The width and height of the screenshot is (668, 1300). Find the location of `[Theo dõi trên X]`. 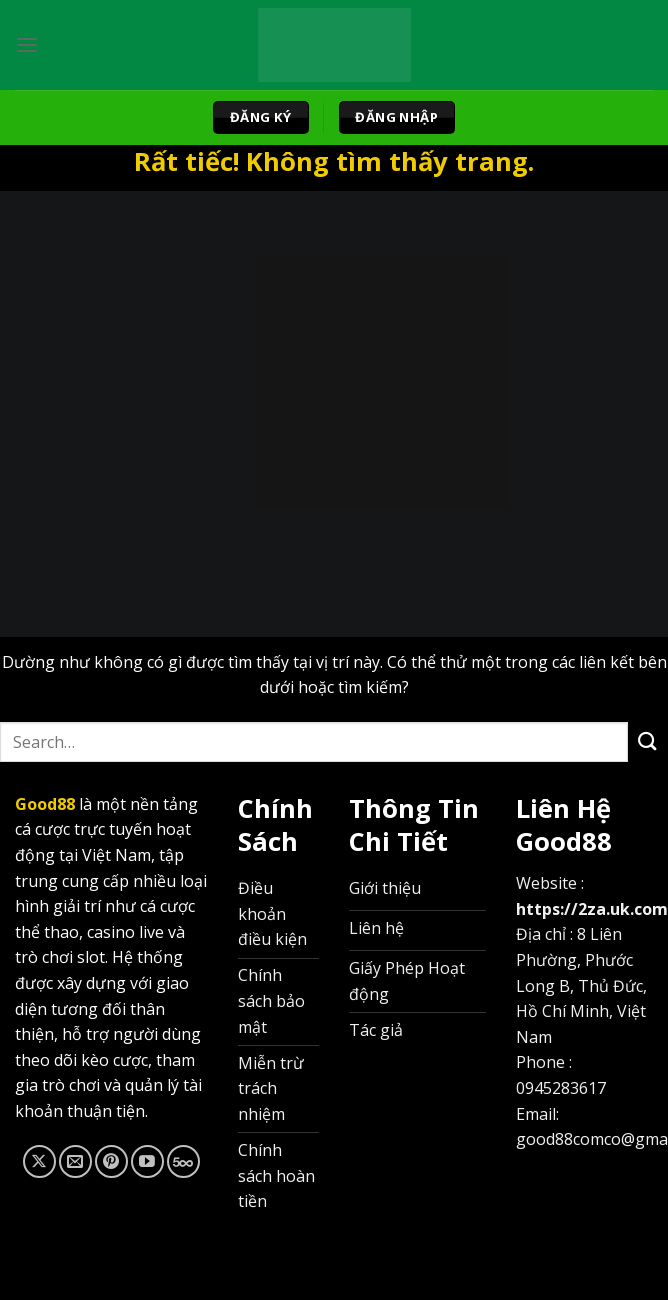

[Theo dõi trên X] is located at coordinates (39, 1161).